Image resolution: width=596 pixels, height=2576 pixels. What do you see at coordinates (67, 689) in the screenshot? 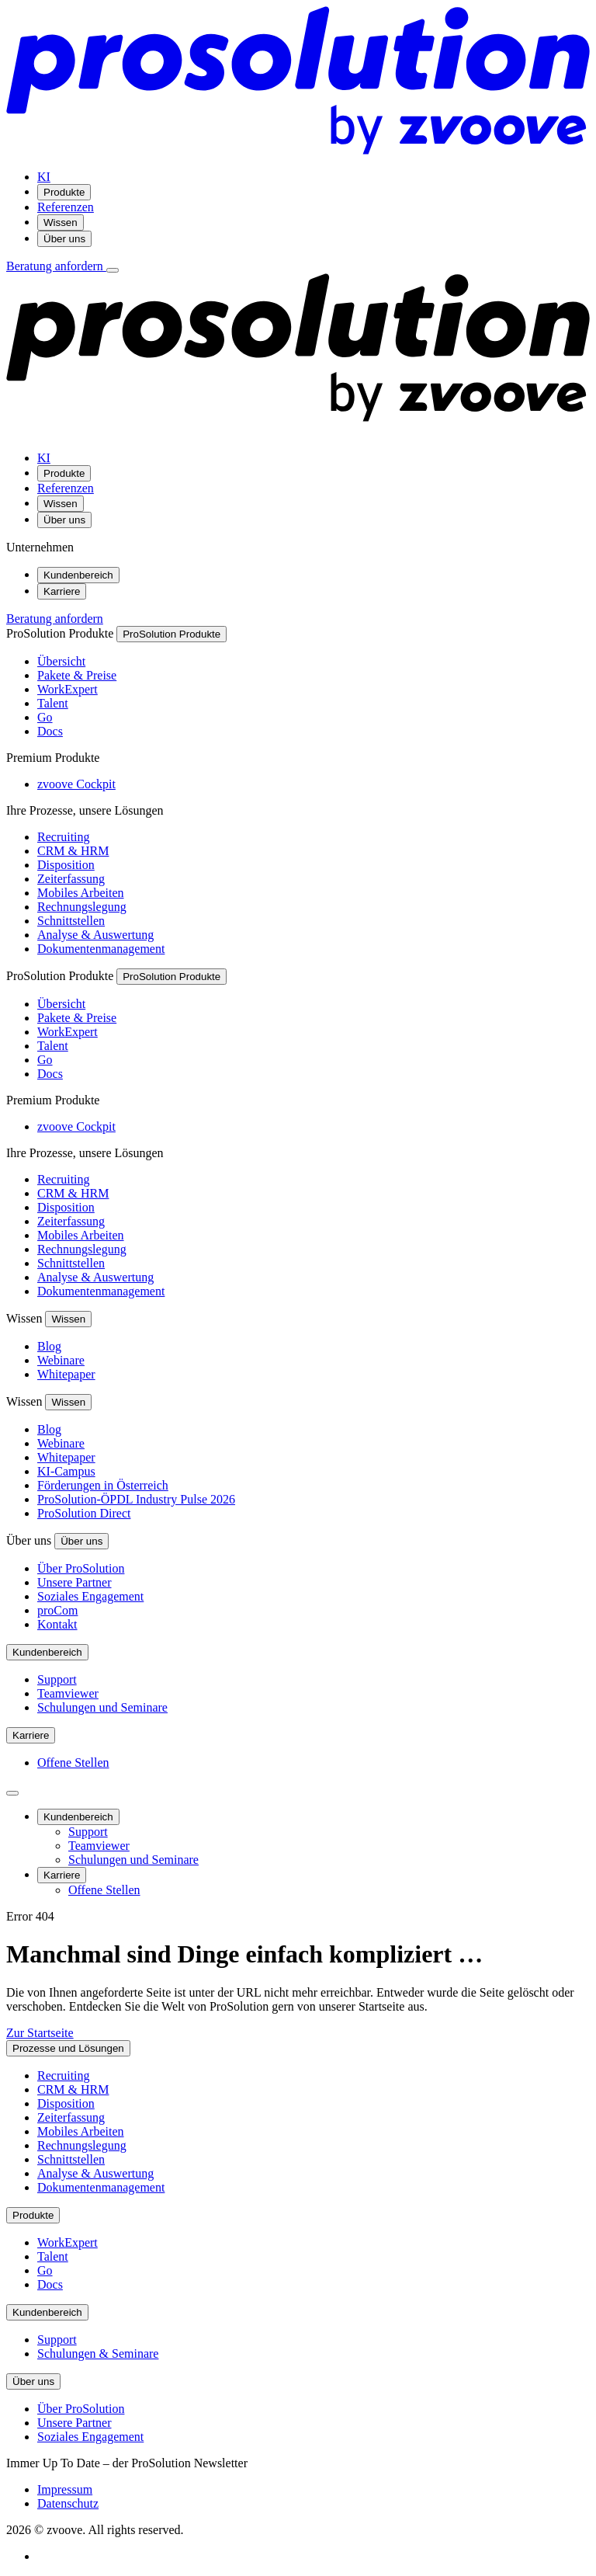
I see `WorkExpert` at bounding box center [67, 689].